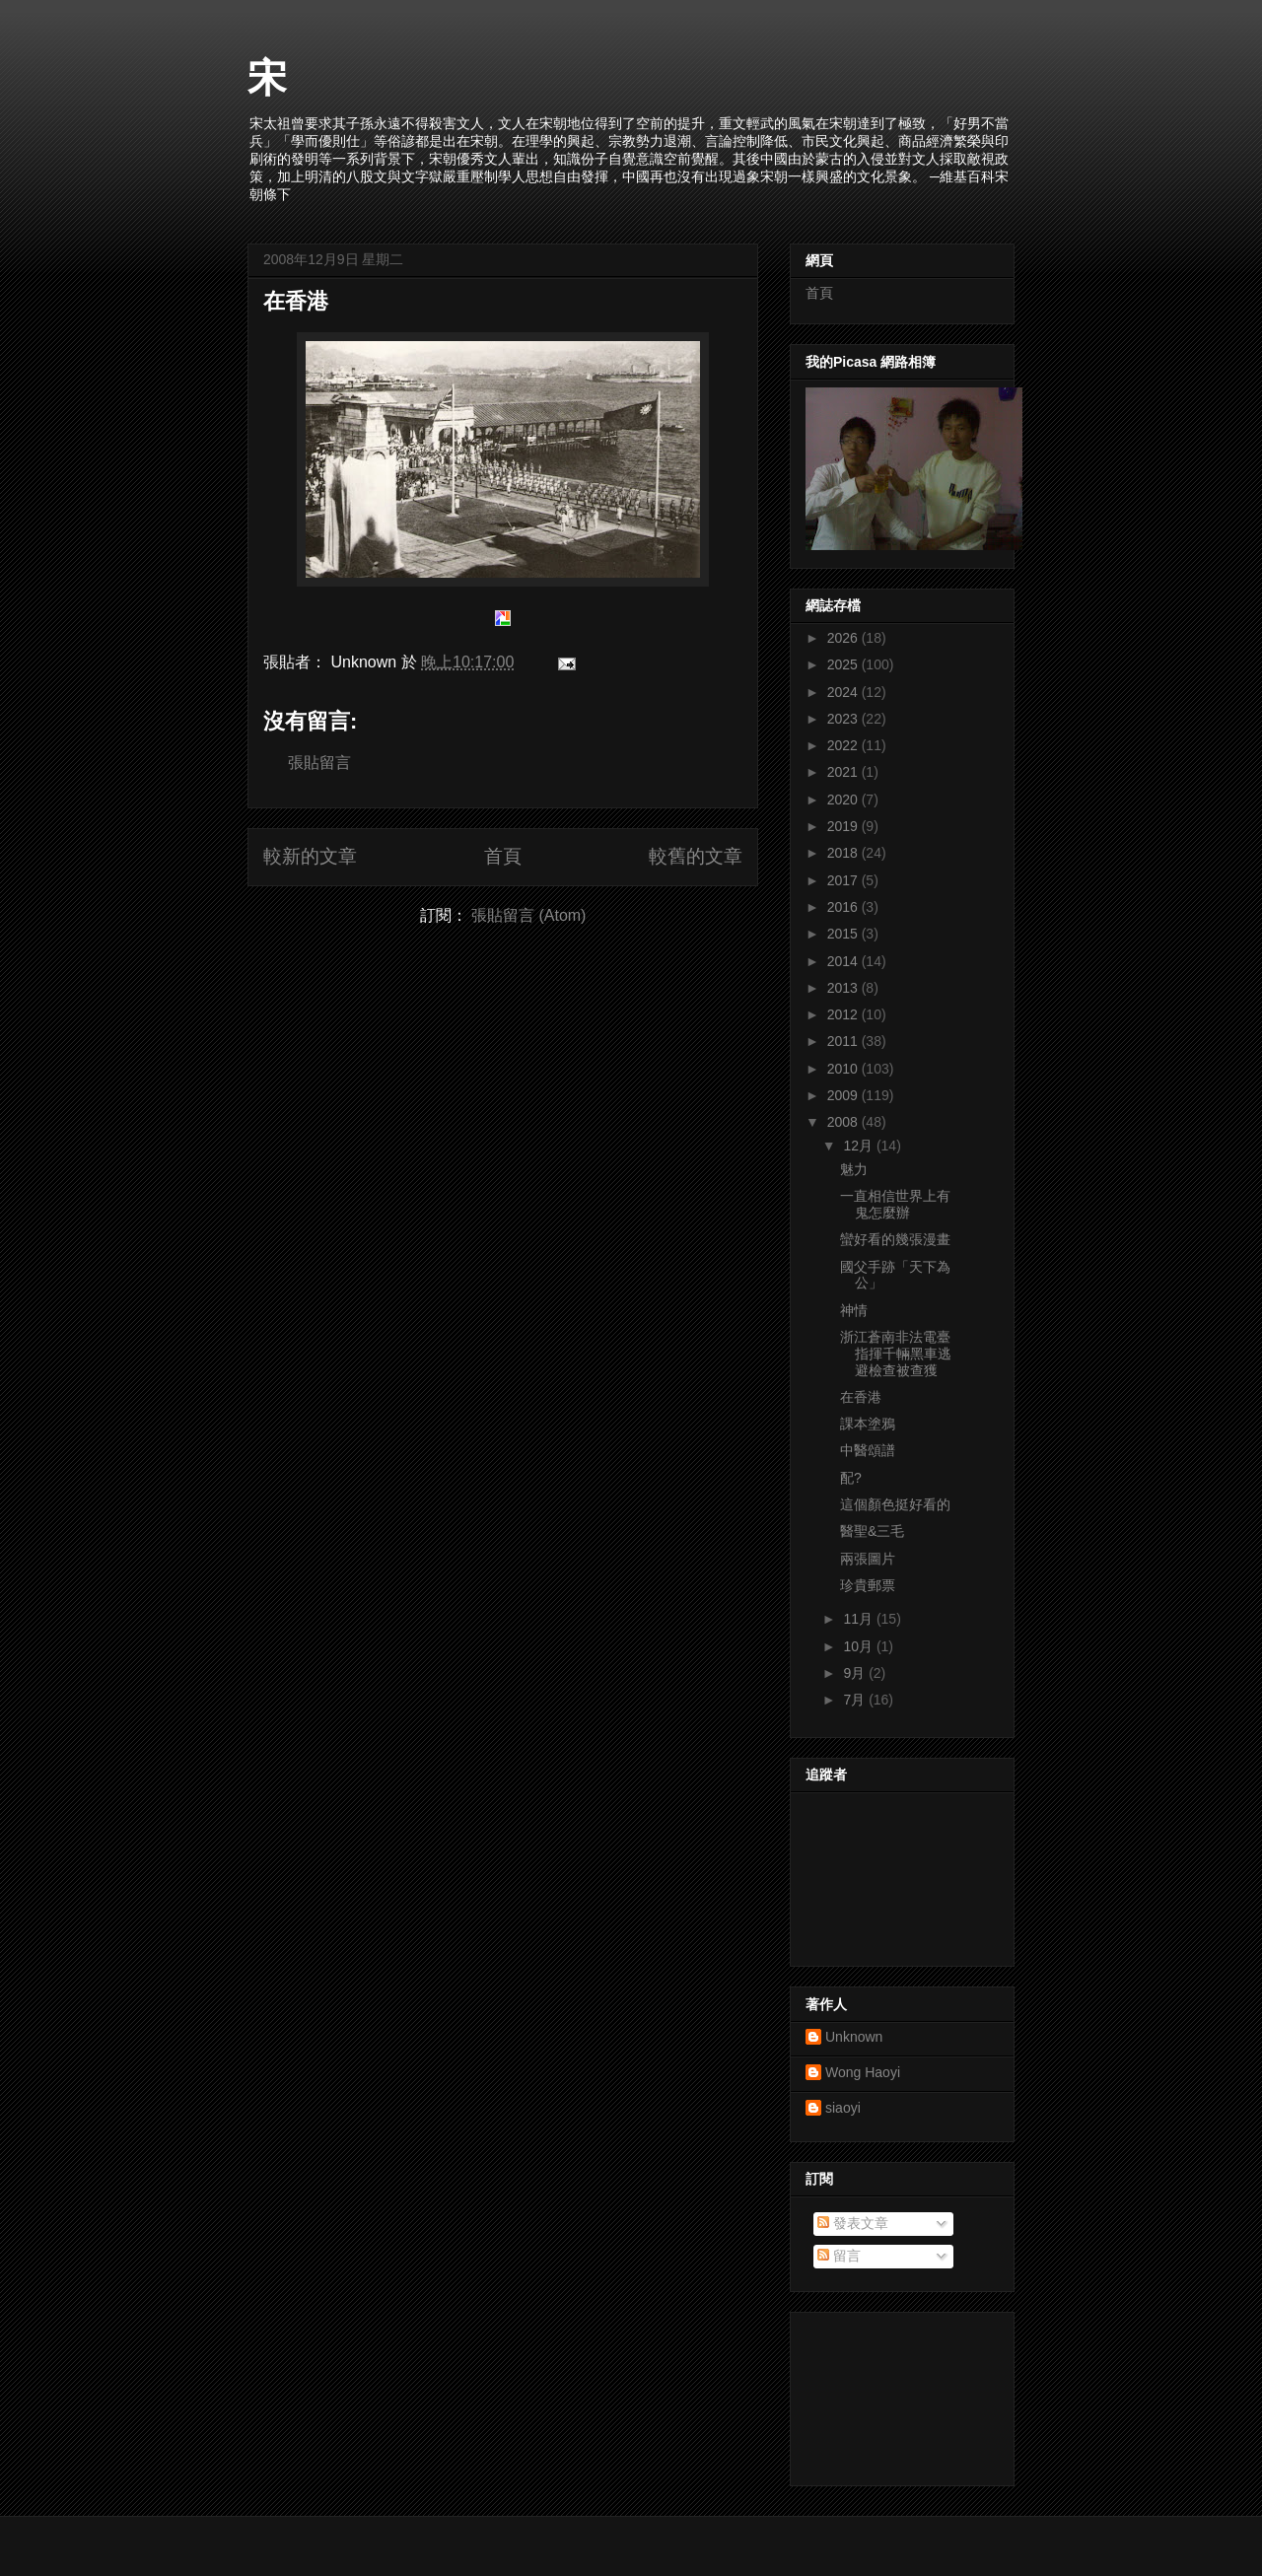 This screenshot has height=2576, width=1262. Describe the element at coordinates (844, 719) in the screenshot. I see `2023` at that location.